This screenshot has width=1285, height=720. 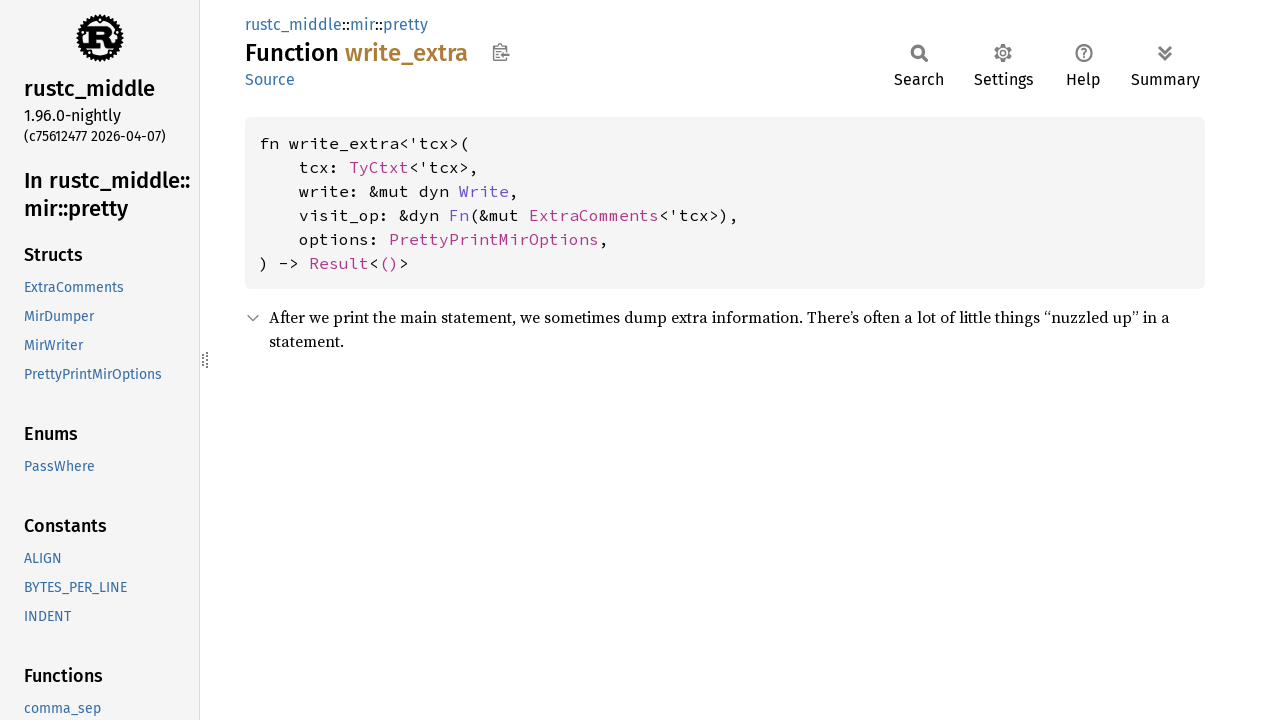 I want to click on pretty, so click(x=405, y=24).